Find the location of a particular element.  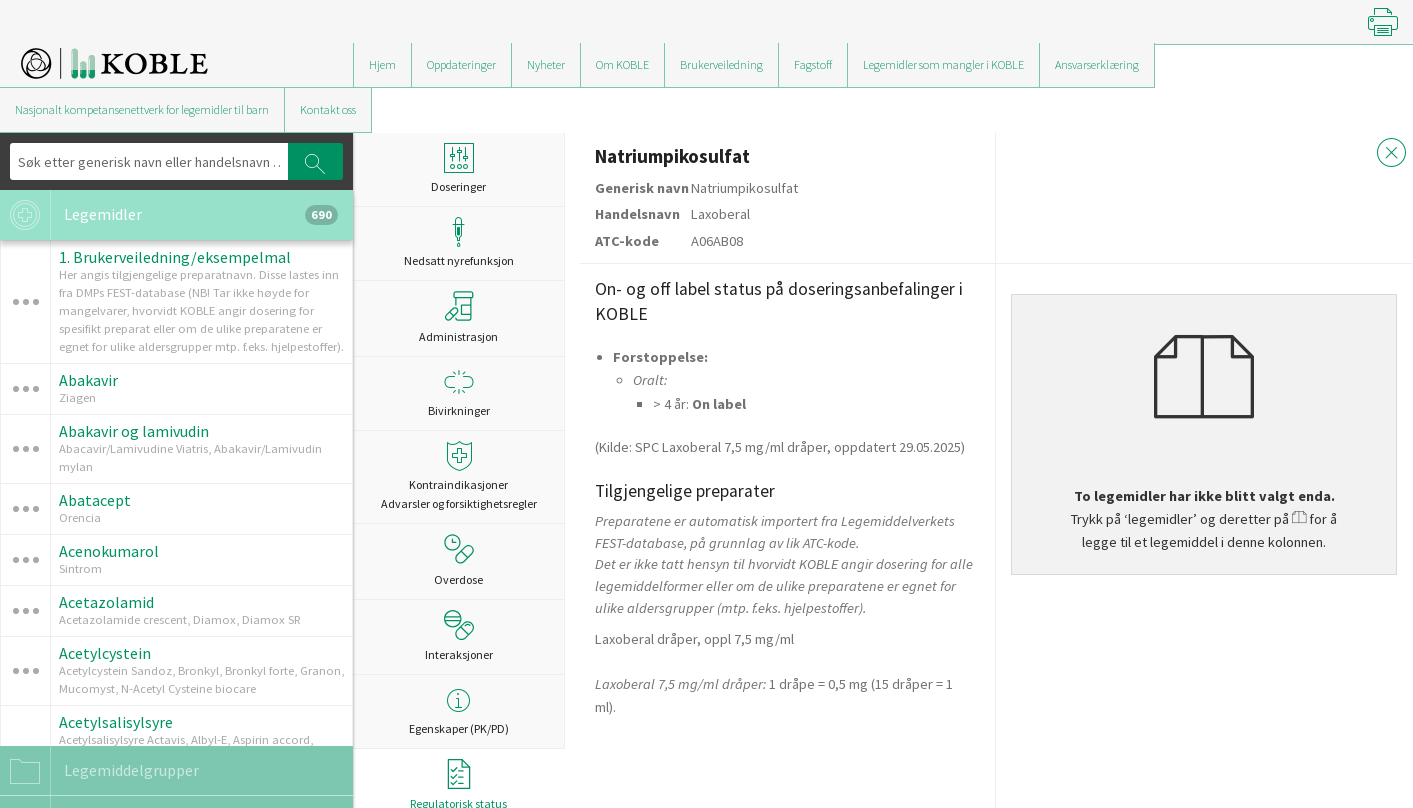

Kontakt oss is located at coordinates (328, 109).